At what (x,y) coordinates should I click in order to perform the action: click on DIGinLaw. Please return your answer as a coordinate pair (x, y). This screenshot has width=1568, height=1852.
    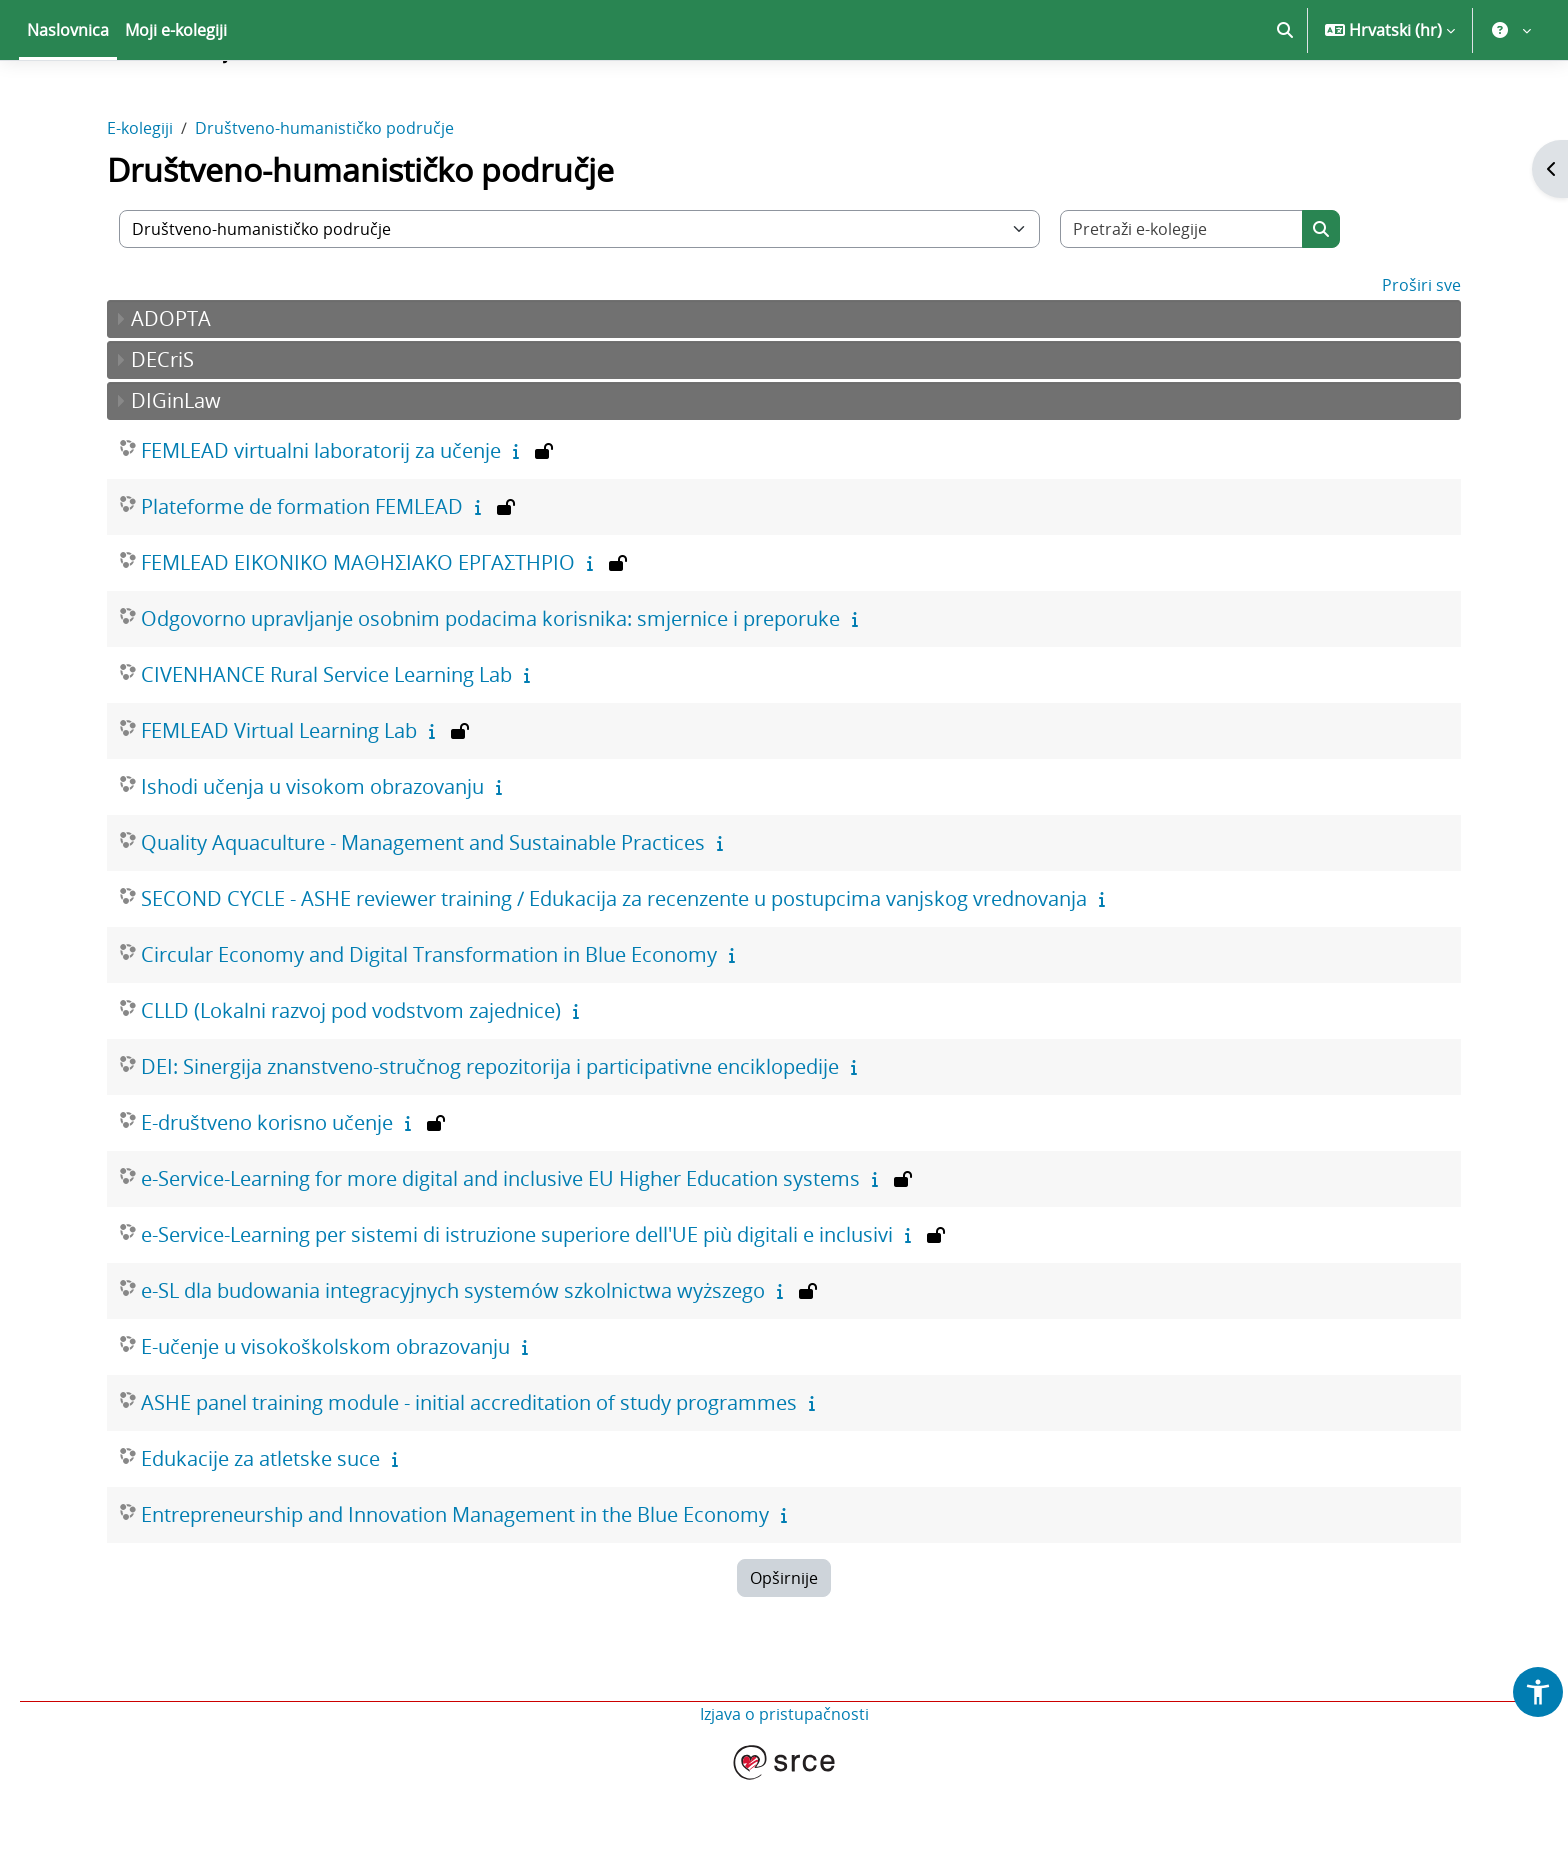
    Looking at the image, I should click on (176, 470).